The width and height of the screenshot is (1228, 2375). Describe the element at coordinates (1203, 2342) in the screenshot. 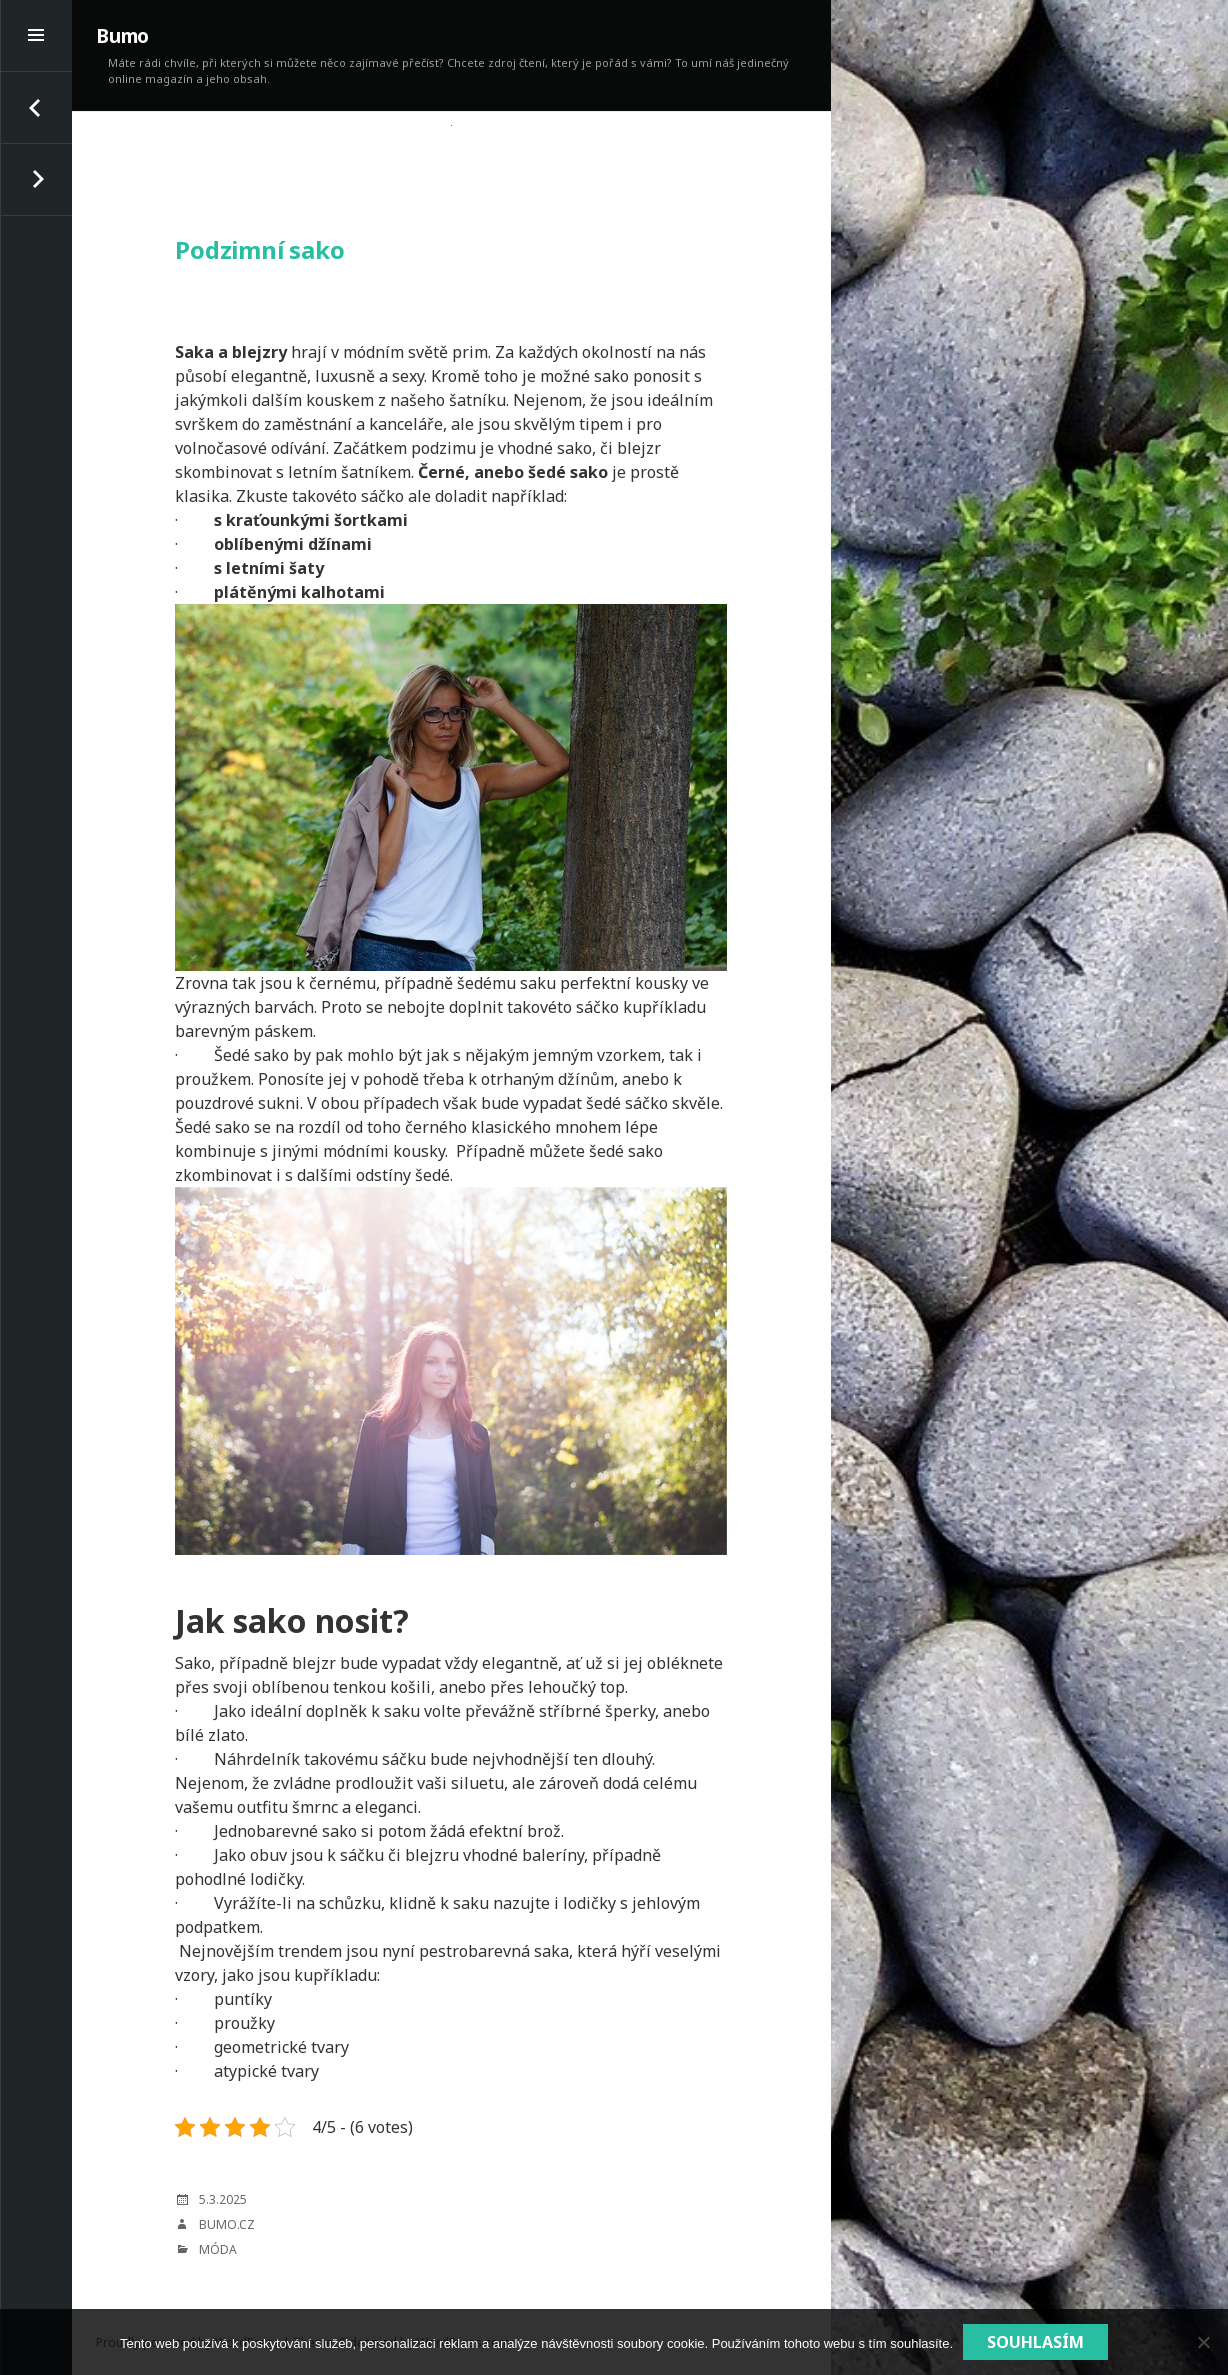

I see `[No]` at that location.